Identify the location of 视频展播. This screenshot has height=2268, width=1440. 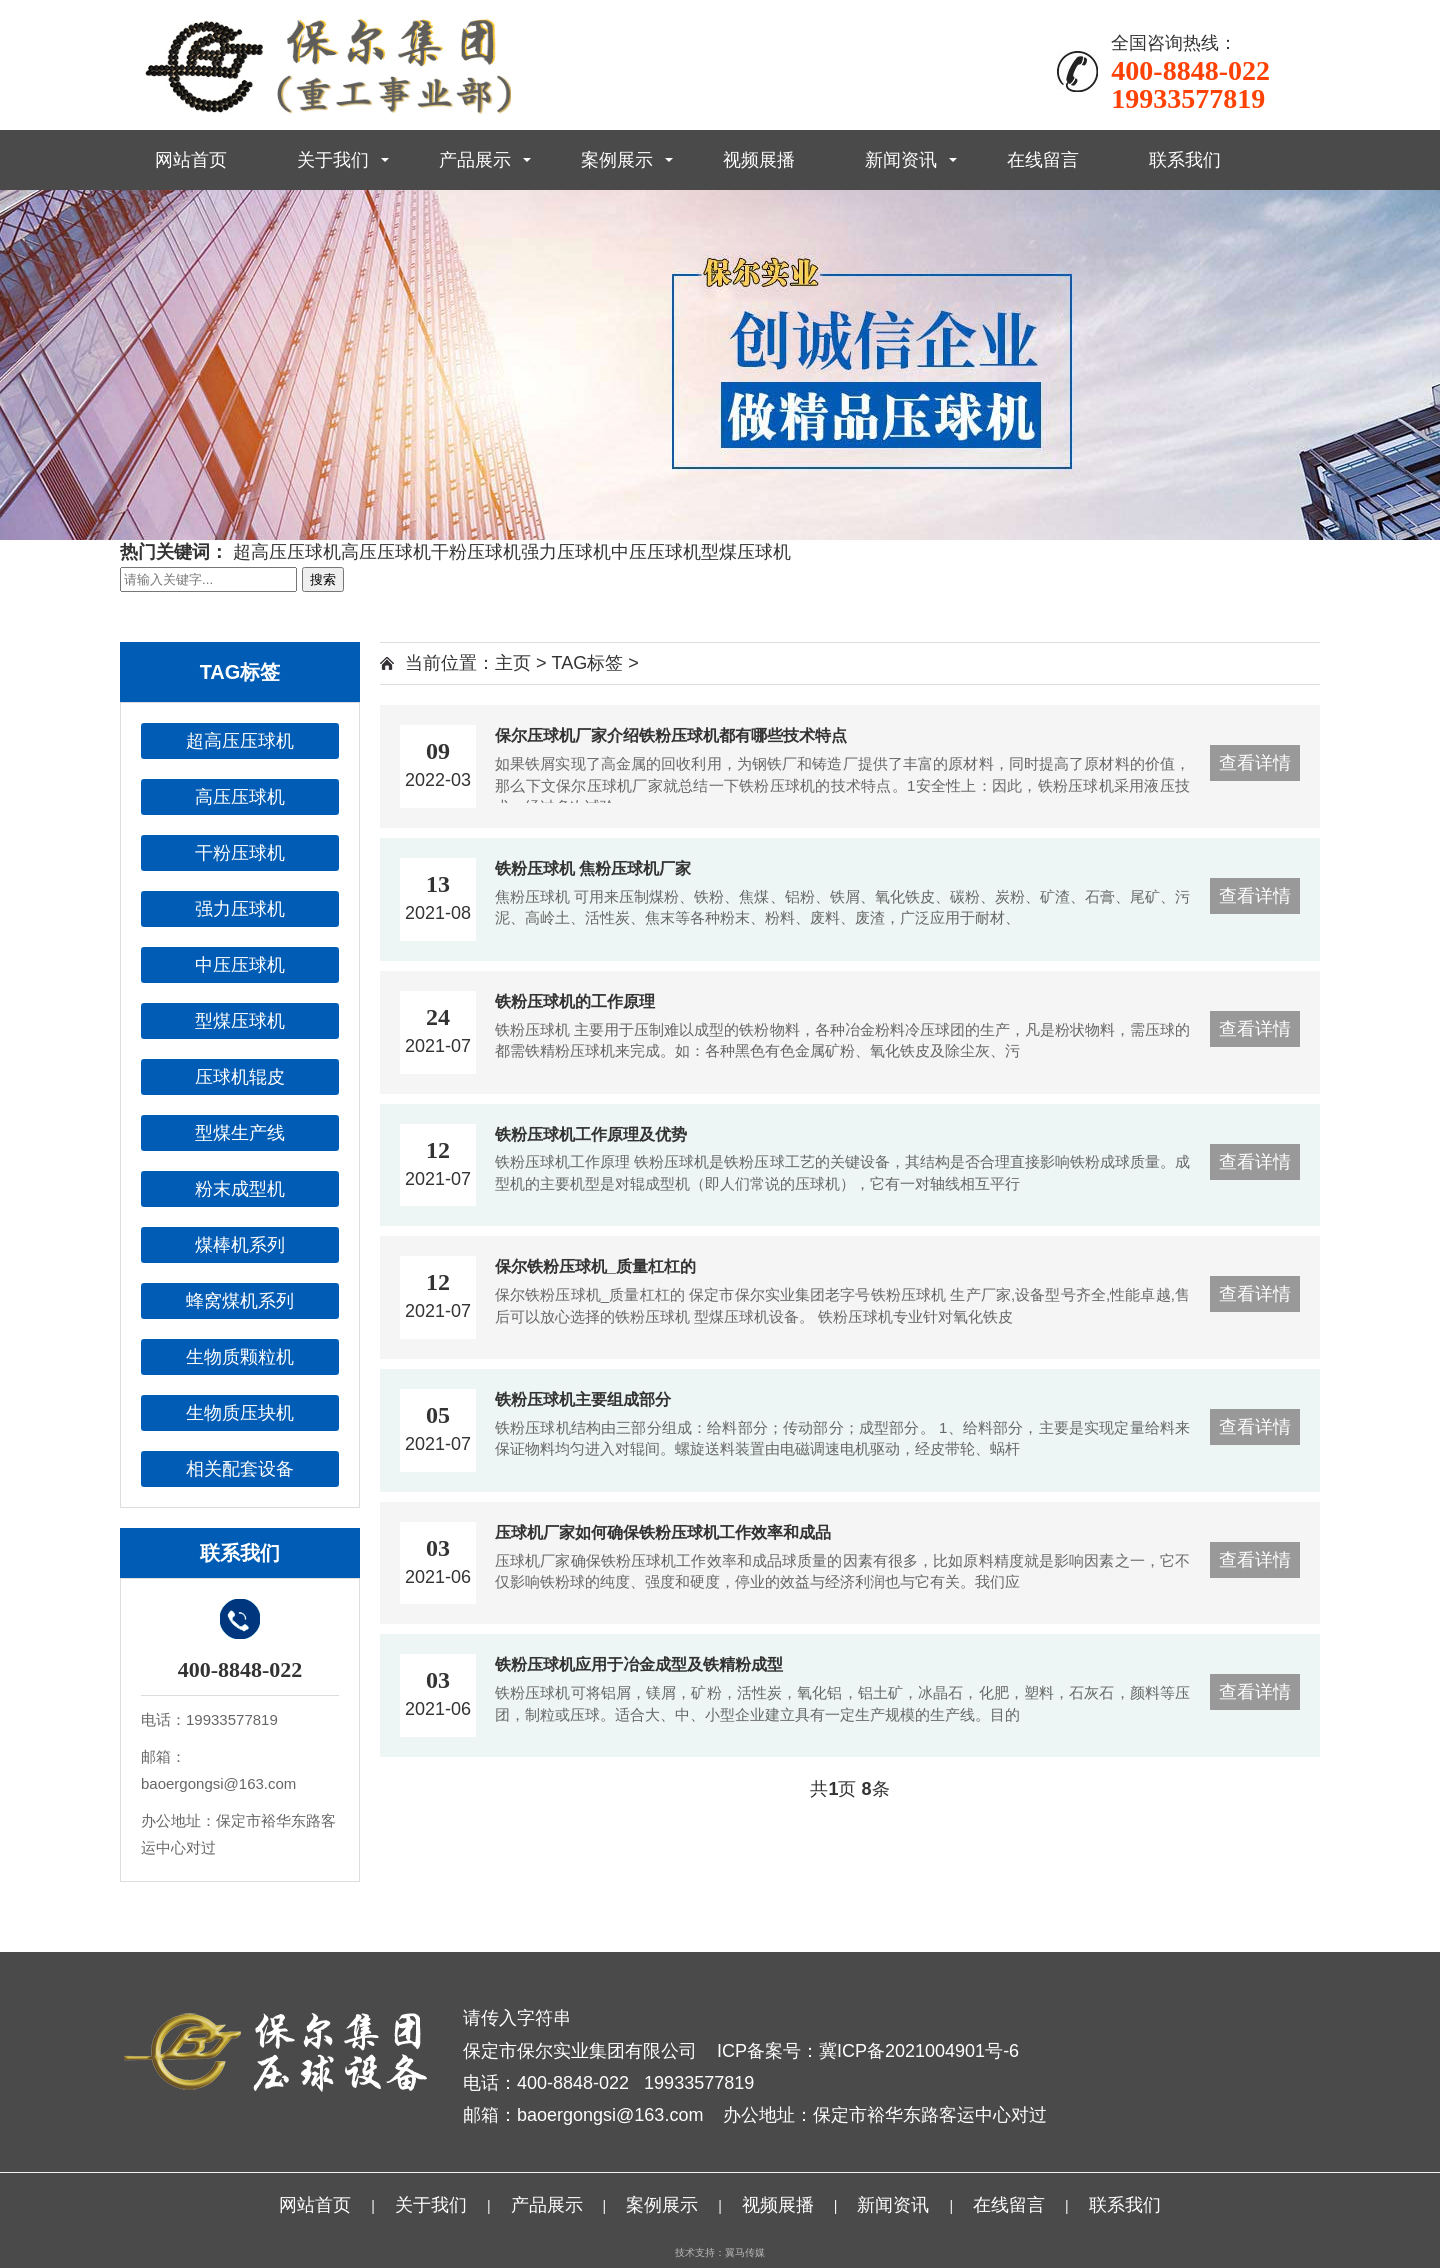
(759, 160).